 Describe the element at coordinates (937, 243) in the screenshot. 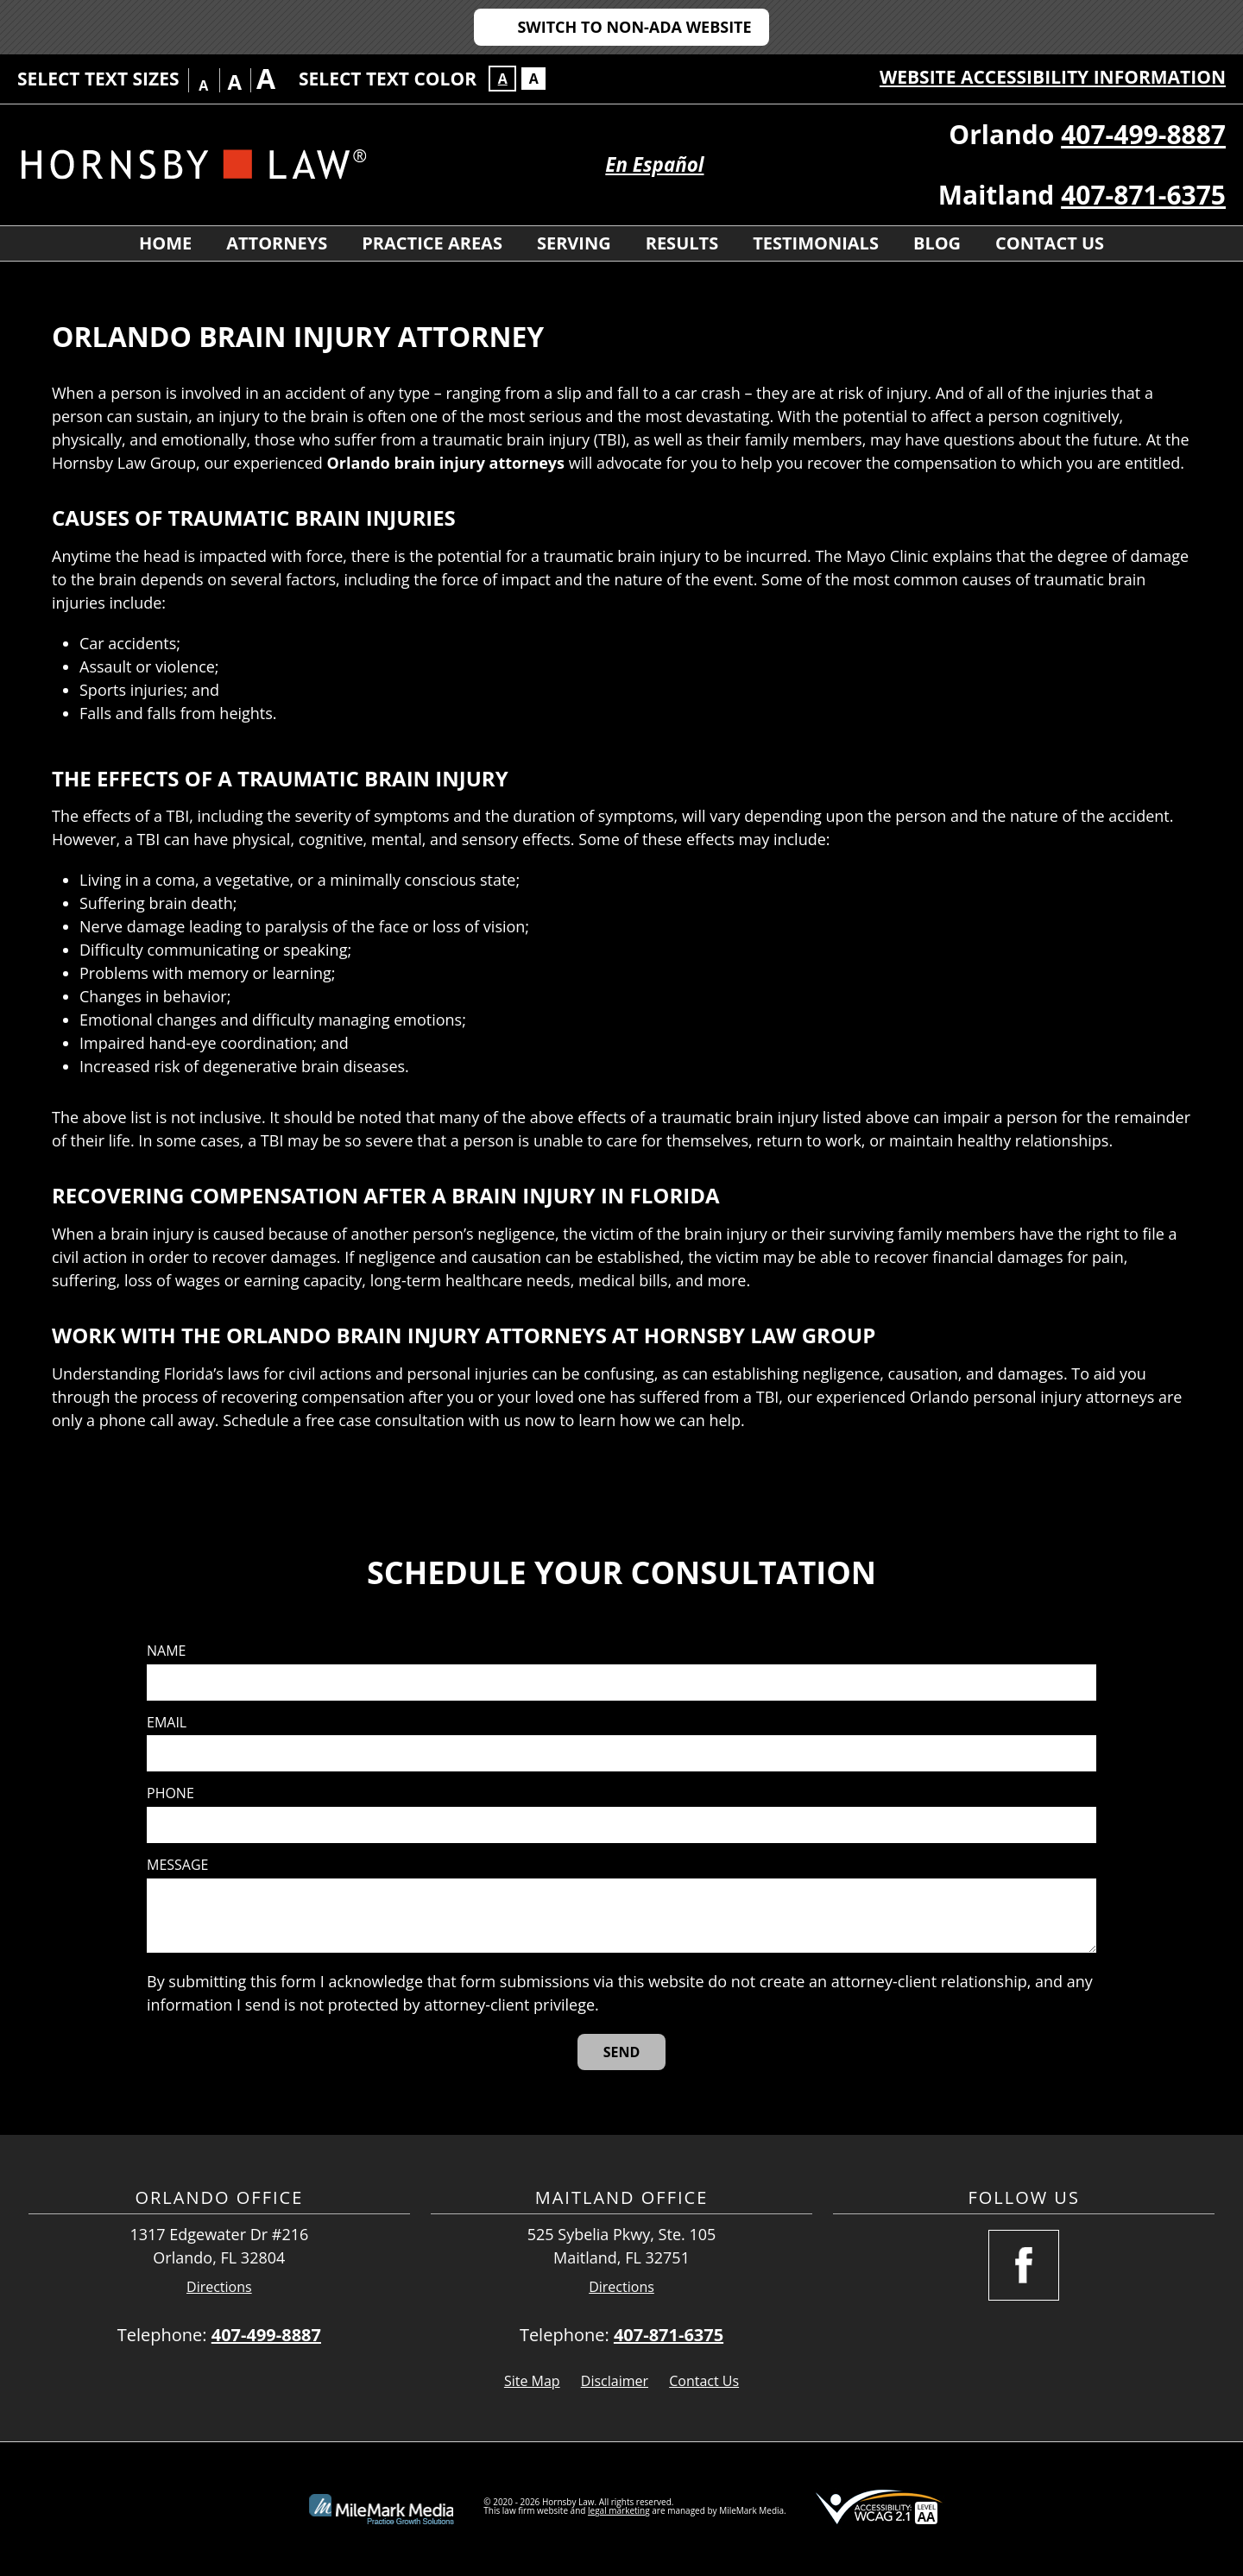

I see `Blog` at that location.